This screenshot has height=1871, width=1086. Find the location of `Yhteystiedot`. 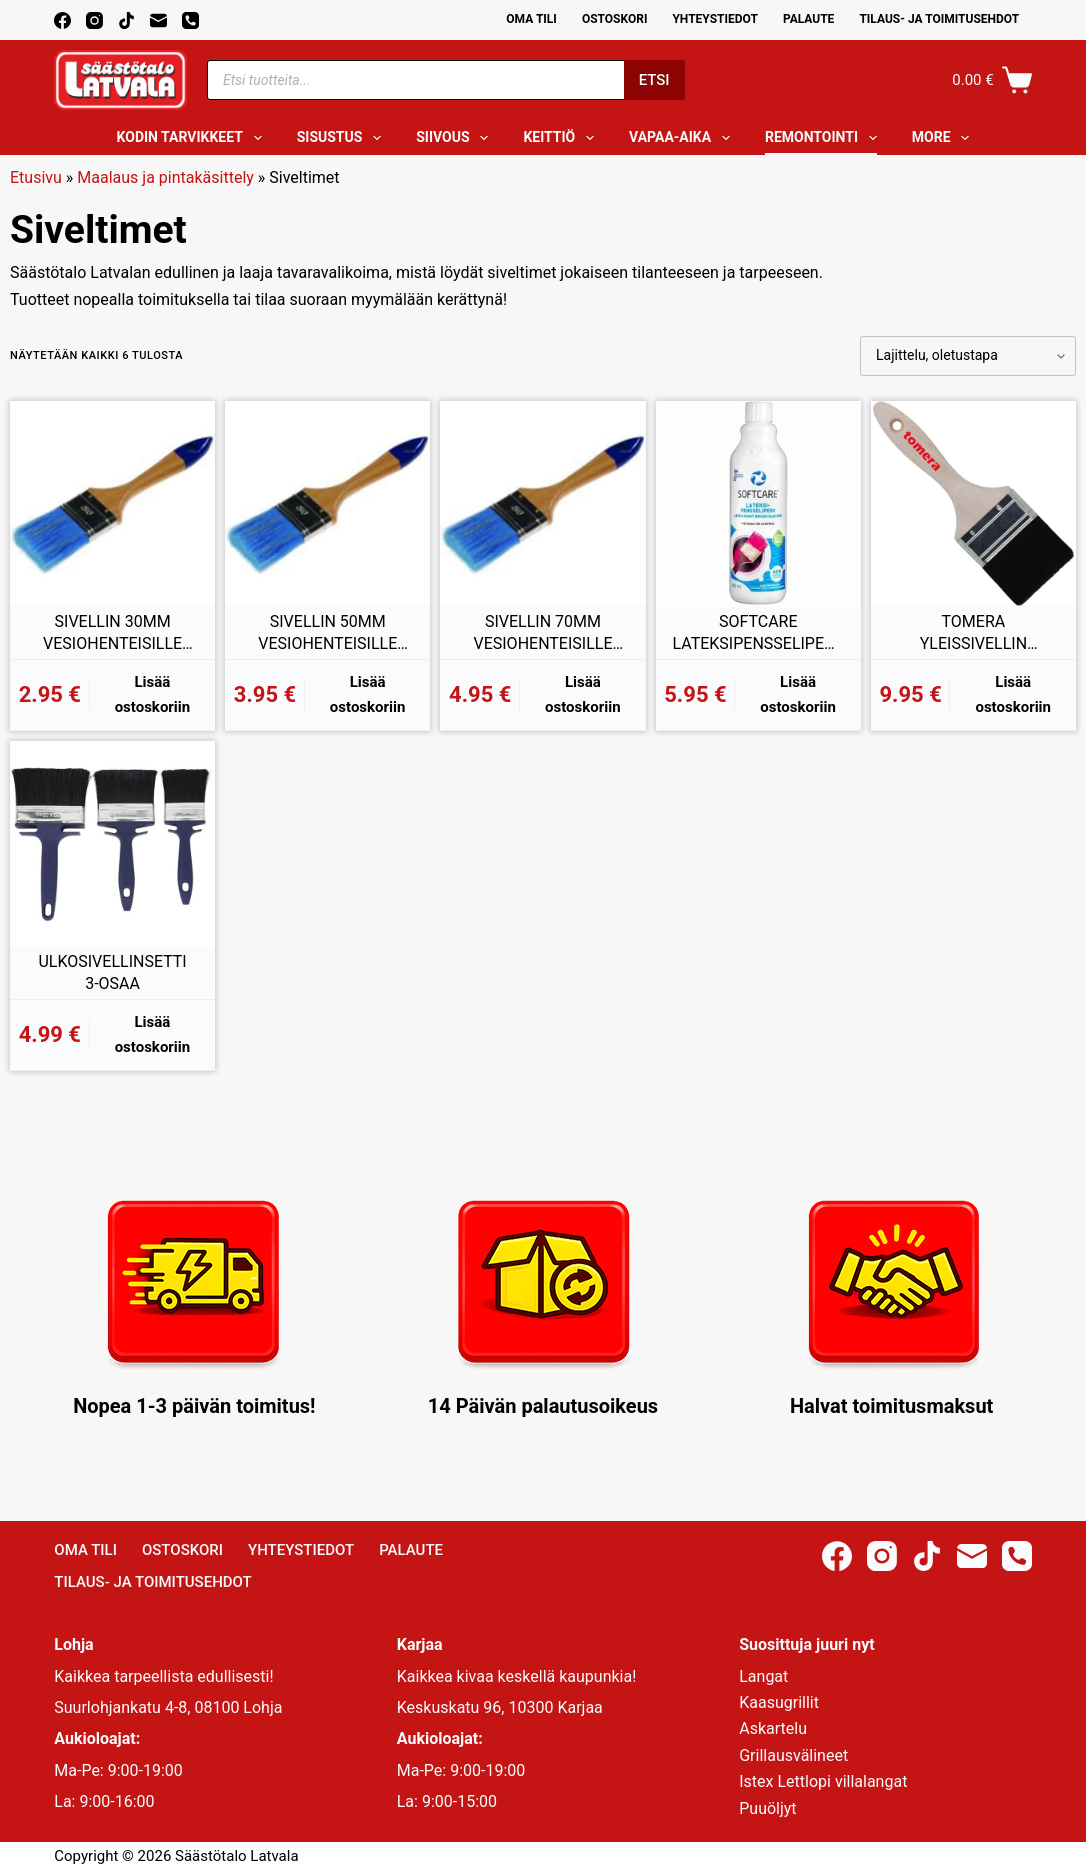

Yhteystiedot is located at coordinates (714, 19).